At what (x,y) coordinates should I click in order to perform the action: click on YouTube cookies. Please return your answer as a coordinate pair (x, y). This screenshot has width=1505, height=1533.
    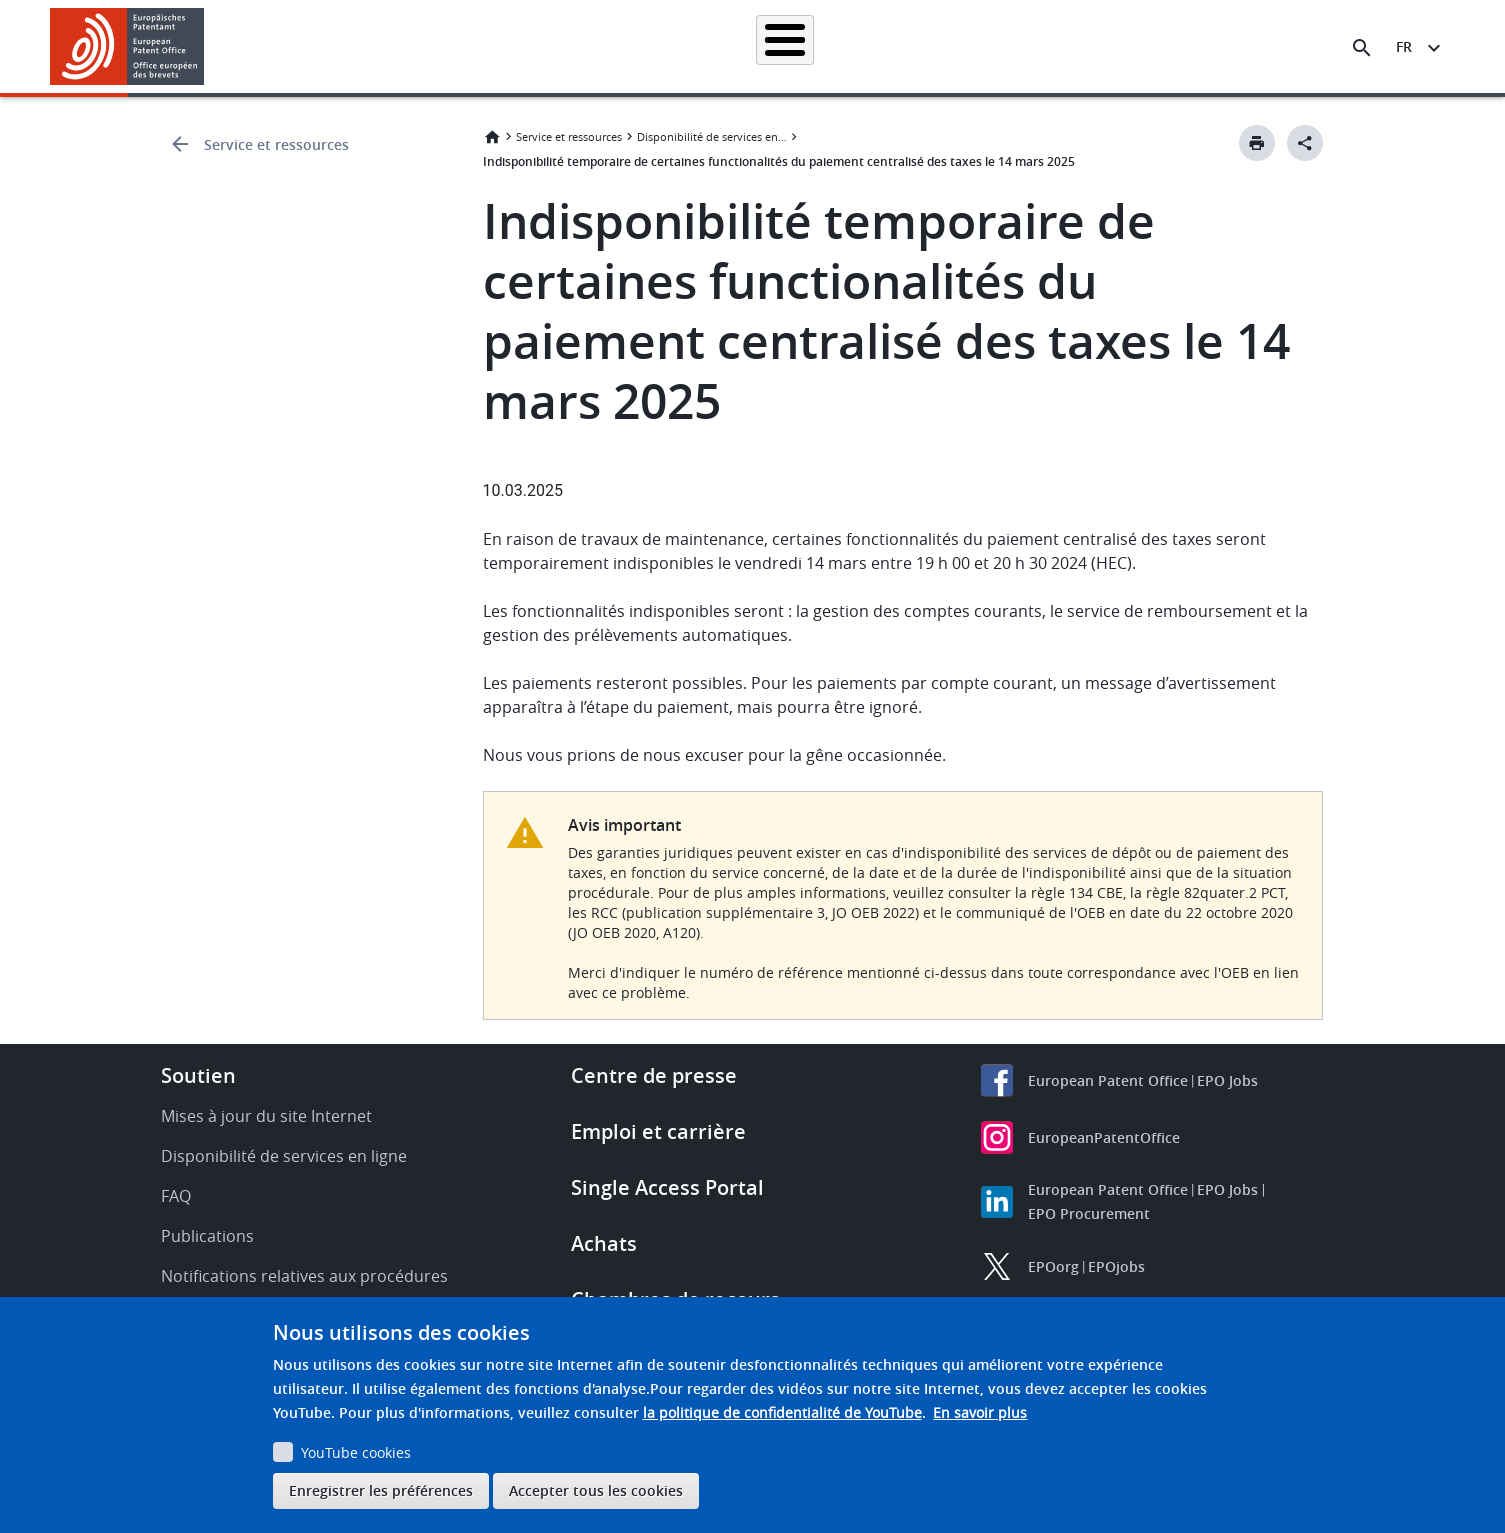
    Looking at the image, I should click on (356, 1452).